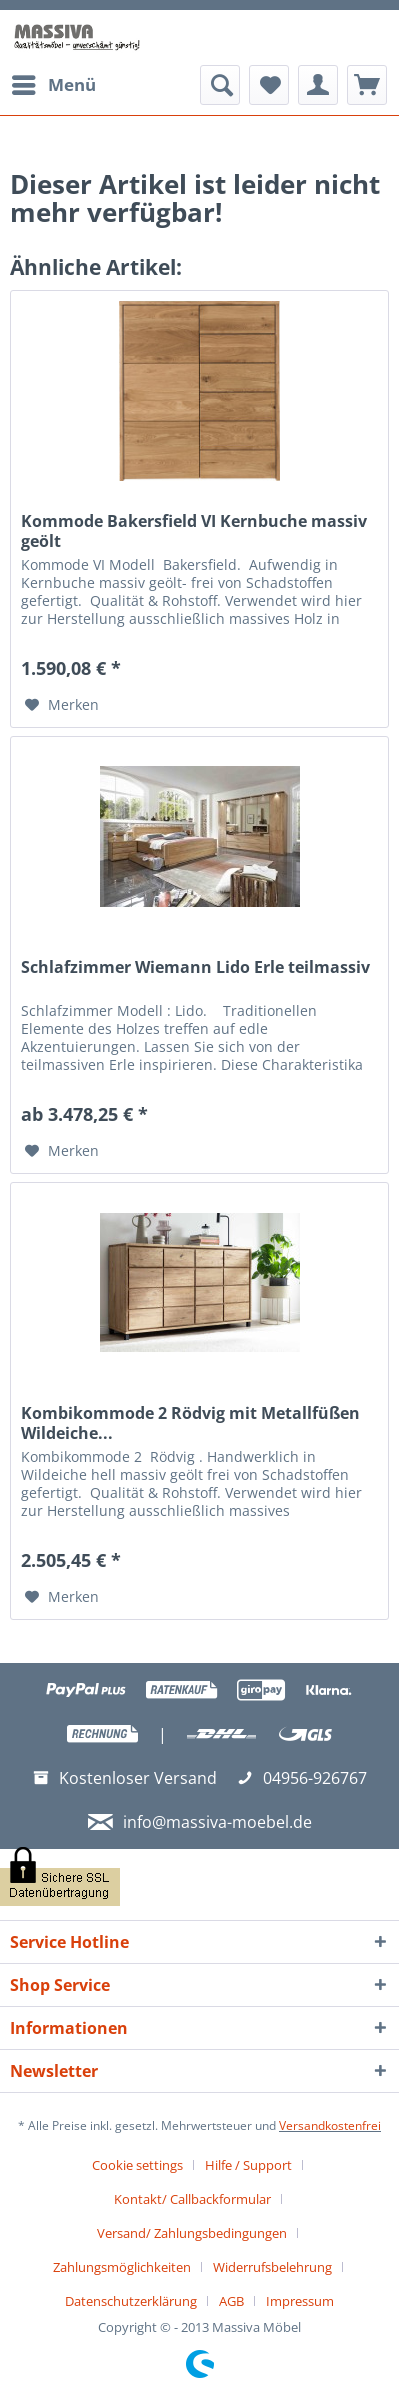 This screenshot has height=2394, width=399. Describe the element at coordinates (300, 2301) in the screenshot. I see `Impressum` at that location.